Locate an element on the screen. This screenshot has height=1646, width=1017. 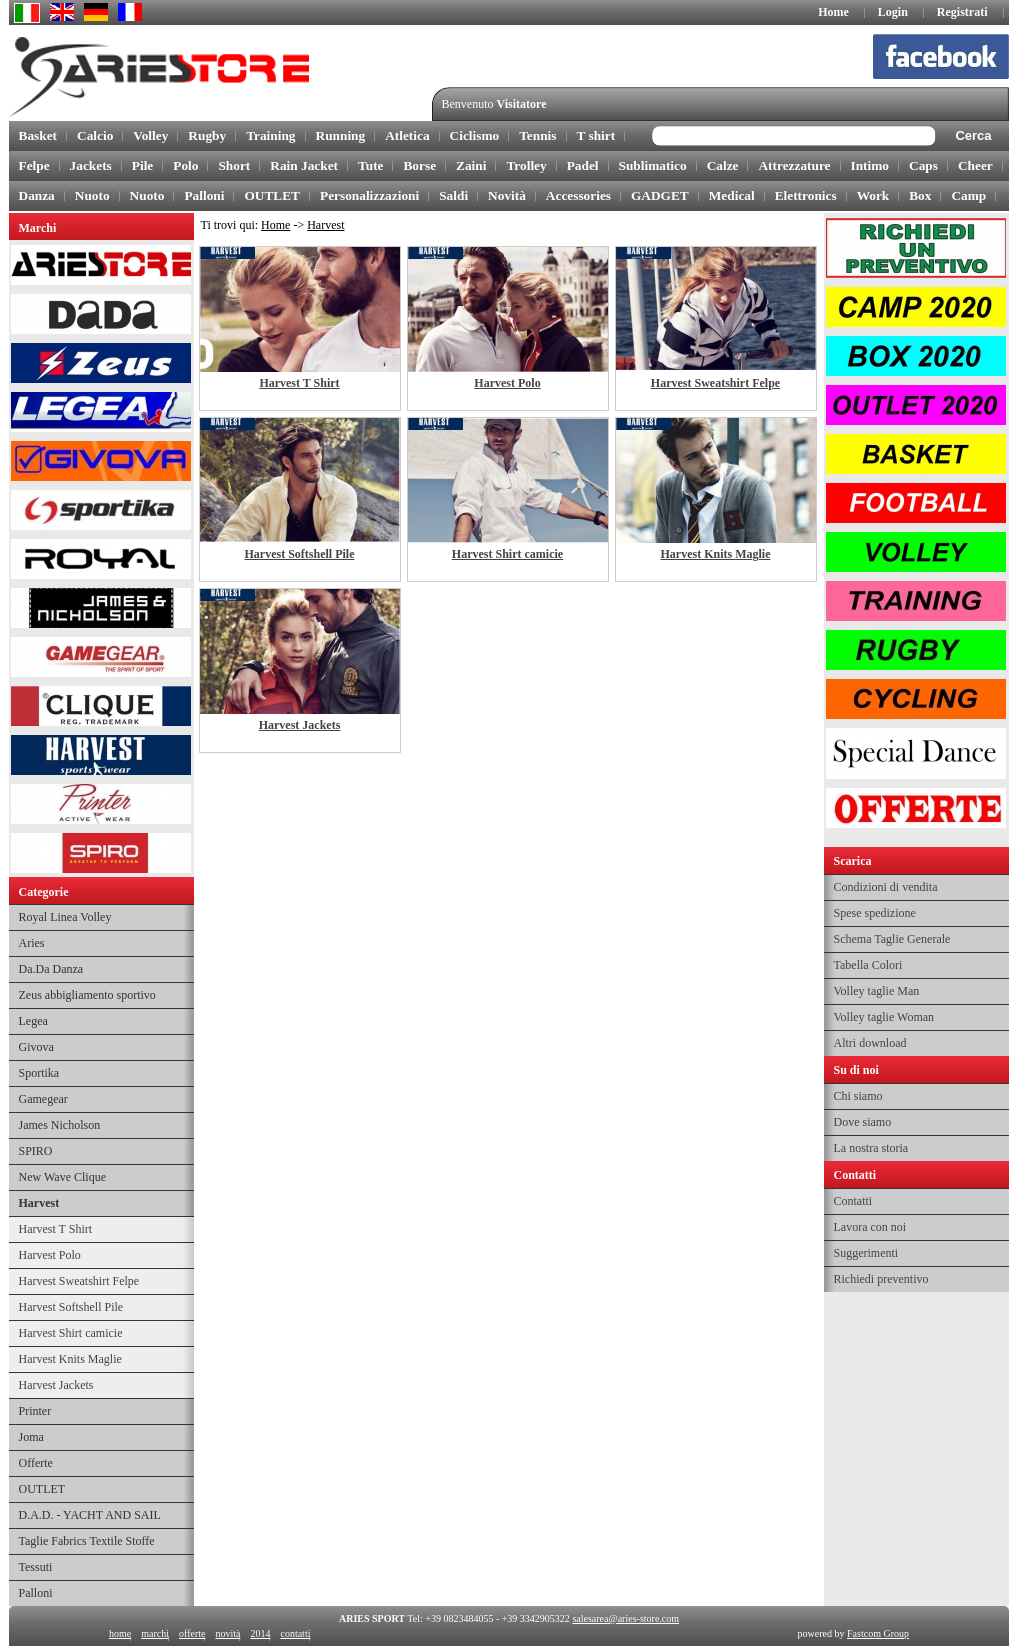
Dove siamo is located at coordinates (863, 1122).